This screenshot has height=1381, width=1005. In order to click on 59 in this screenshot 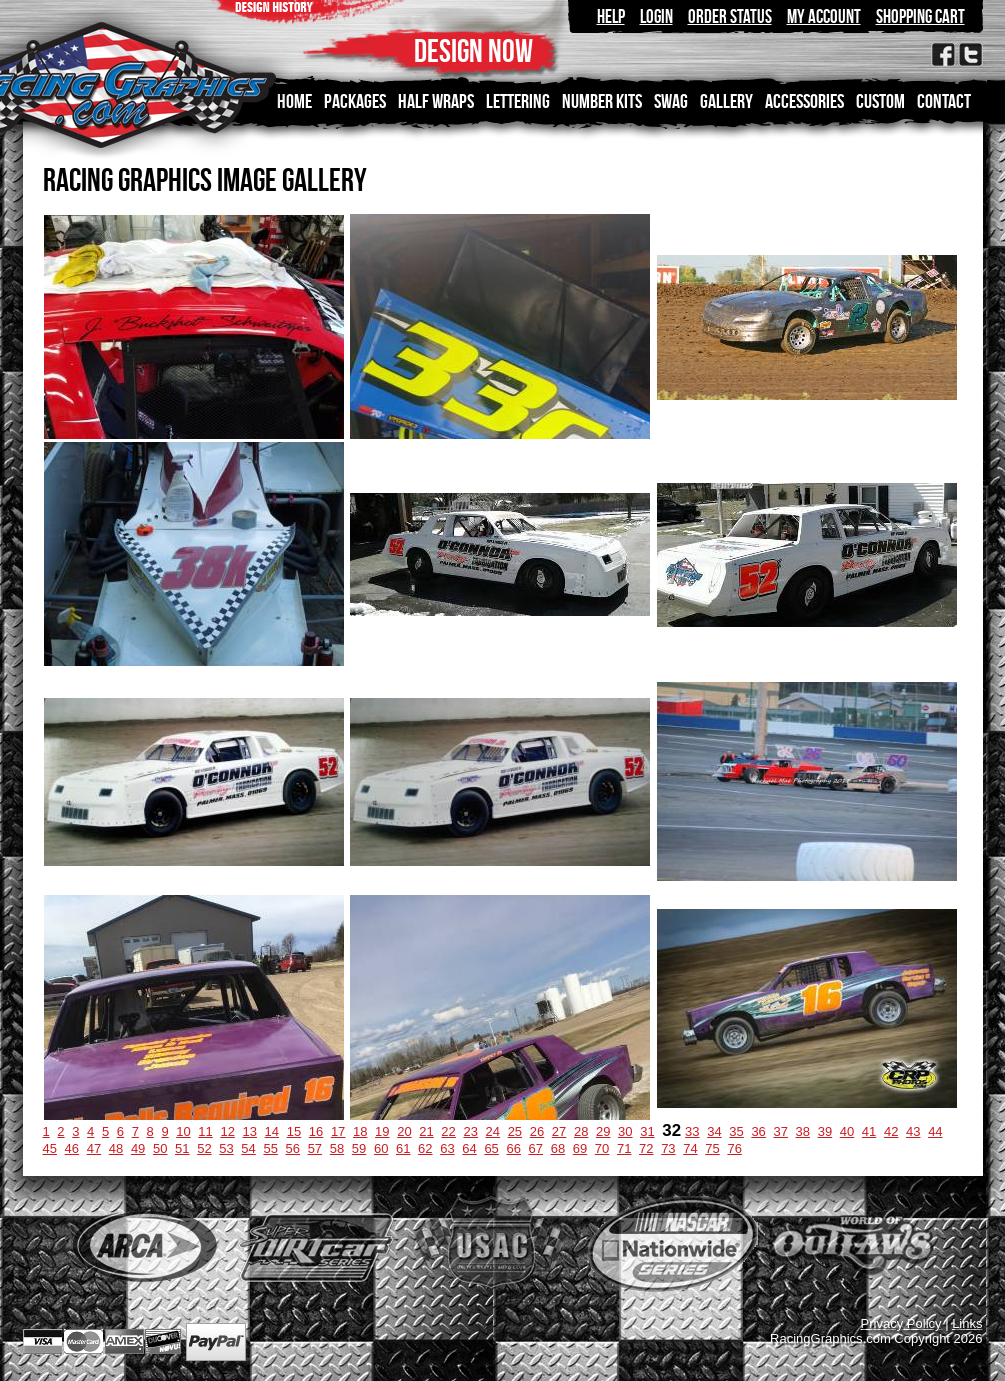, I will do `click(359, 1148)`.